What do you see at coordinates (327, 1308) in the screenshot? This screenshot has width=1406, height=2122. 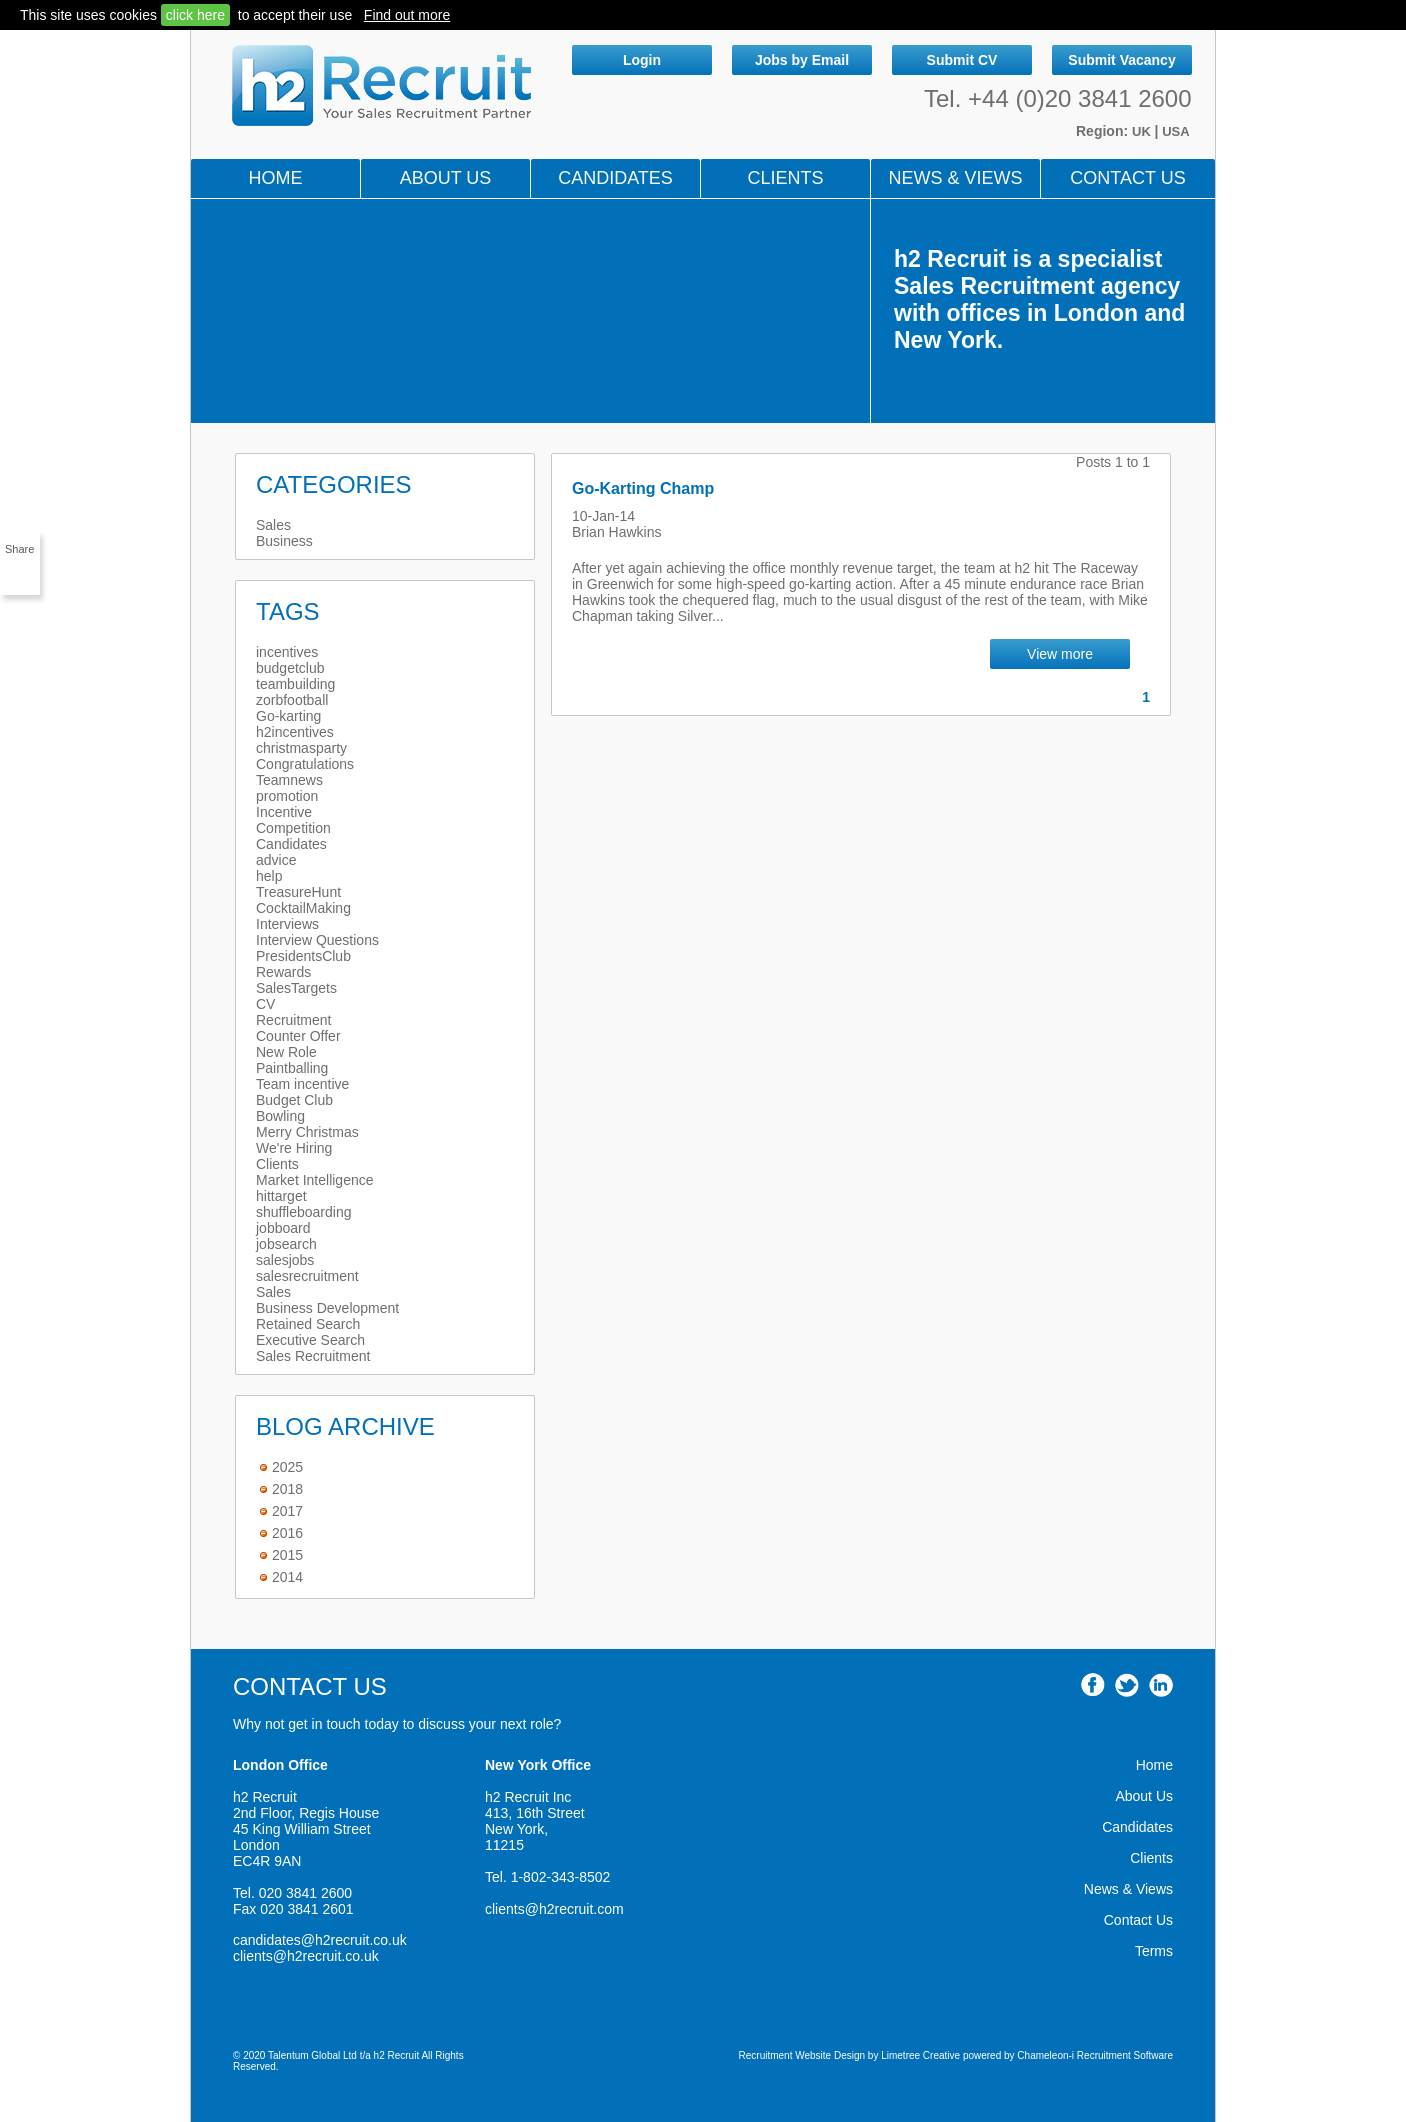 I see `Business Development` at bounding box center [327, 1308].